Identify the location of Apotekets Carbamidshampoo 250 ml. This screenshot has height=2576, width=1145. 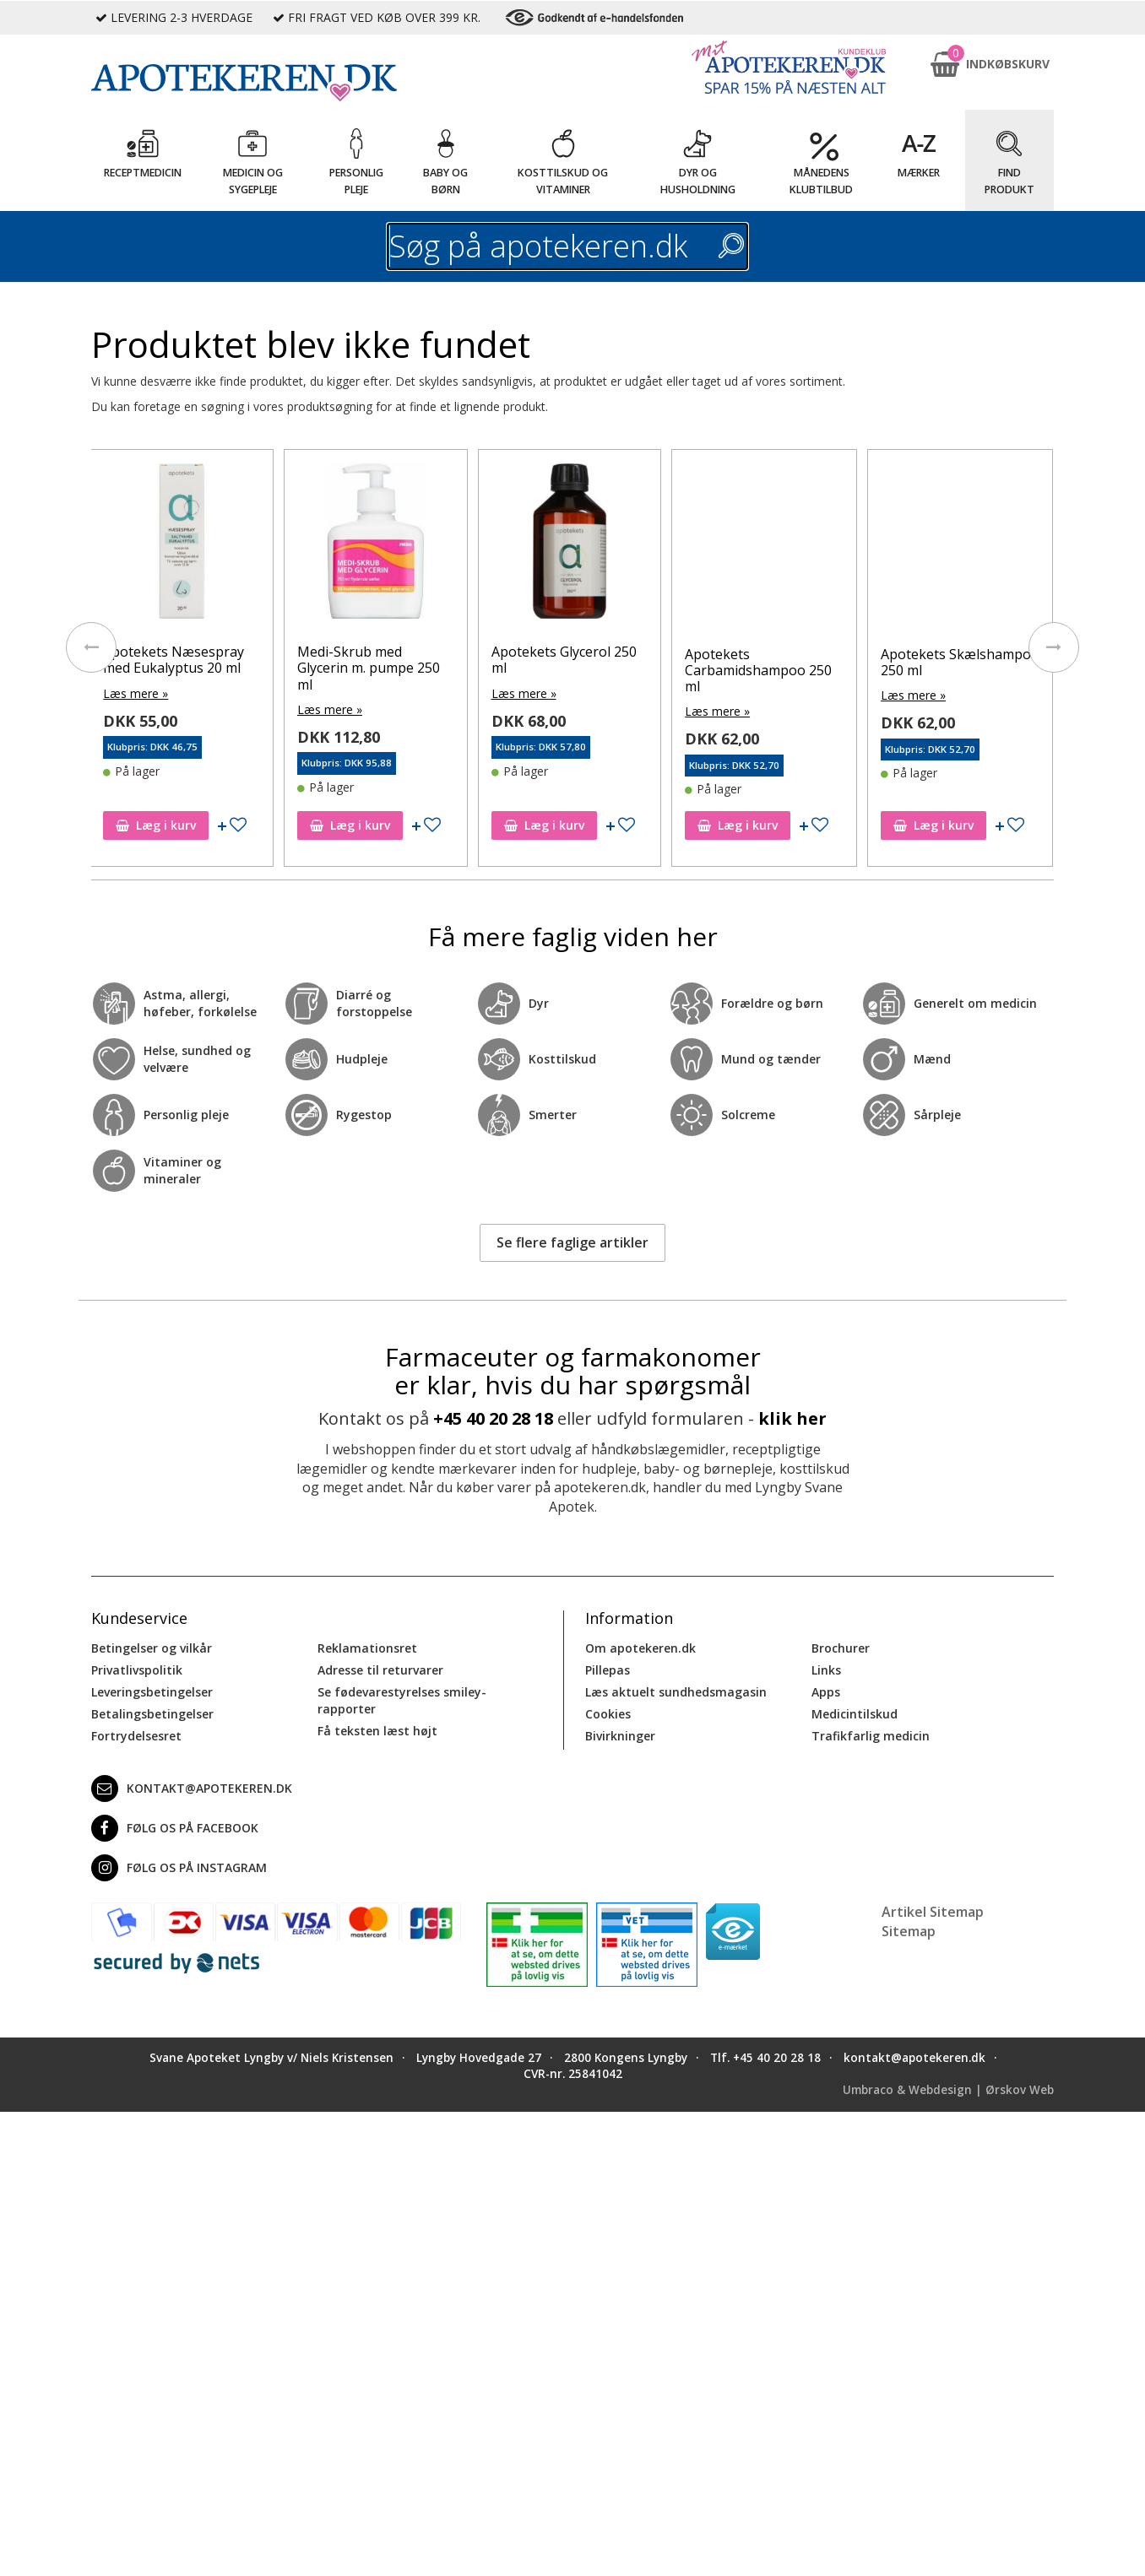
(866, 670).